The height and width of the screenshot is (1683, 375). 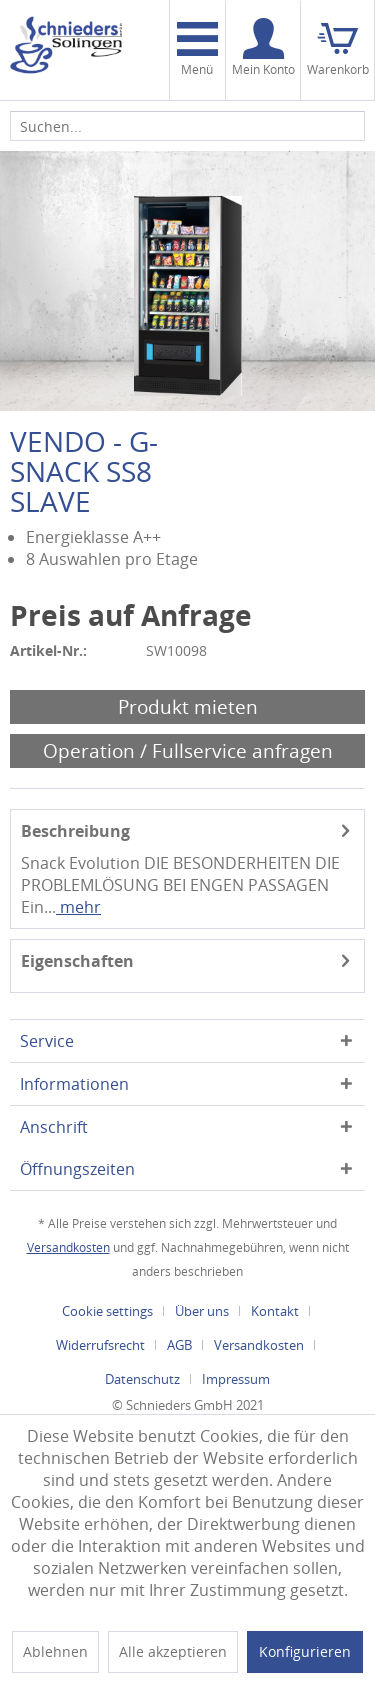 What do you see at coordinates (275, 1311) in the screenshot?
I see `Kontakt` at bounding box center [275, 1311].